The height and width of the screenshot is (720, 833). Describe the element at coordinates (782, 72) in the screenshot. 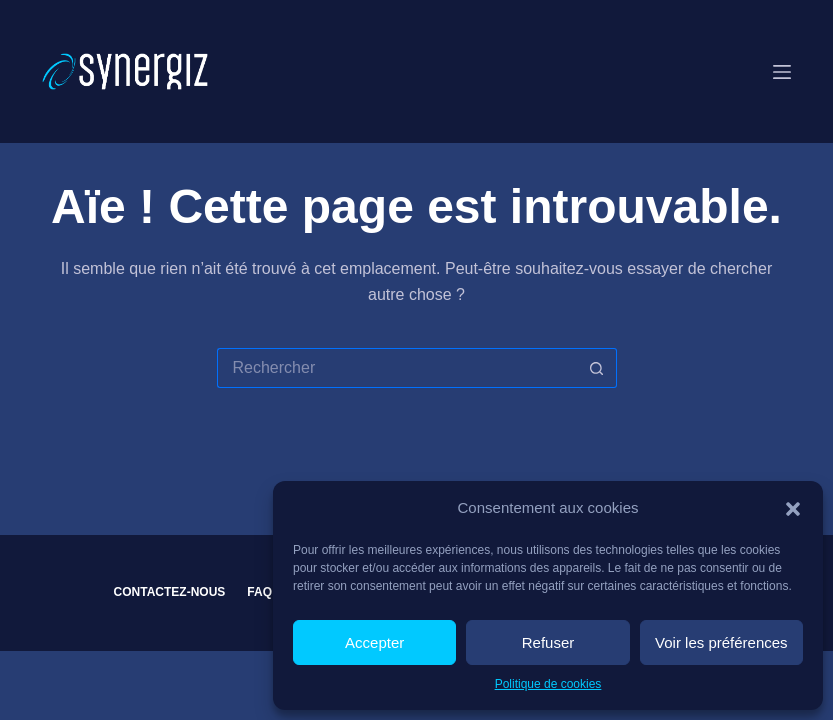

I see `[Menu]` at that location.